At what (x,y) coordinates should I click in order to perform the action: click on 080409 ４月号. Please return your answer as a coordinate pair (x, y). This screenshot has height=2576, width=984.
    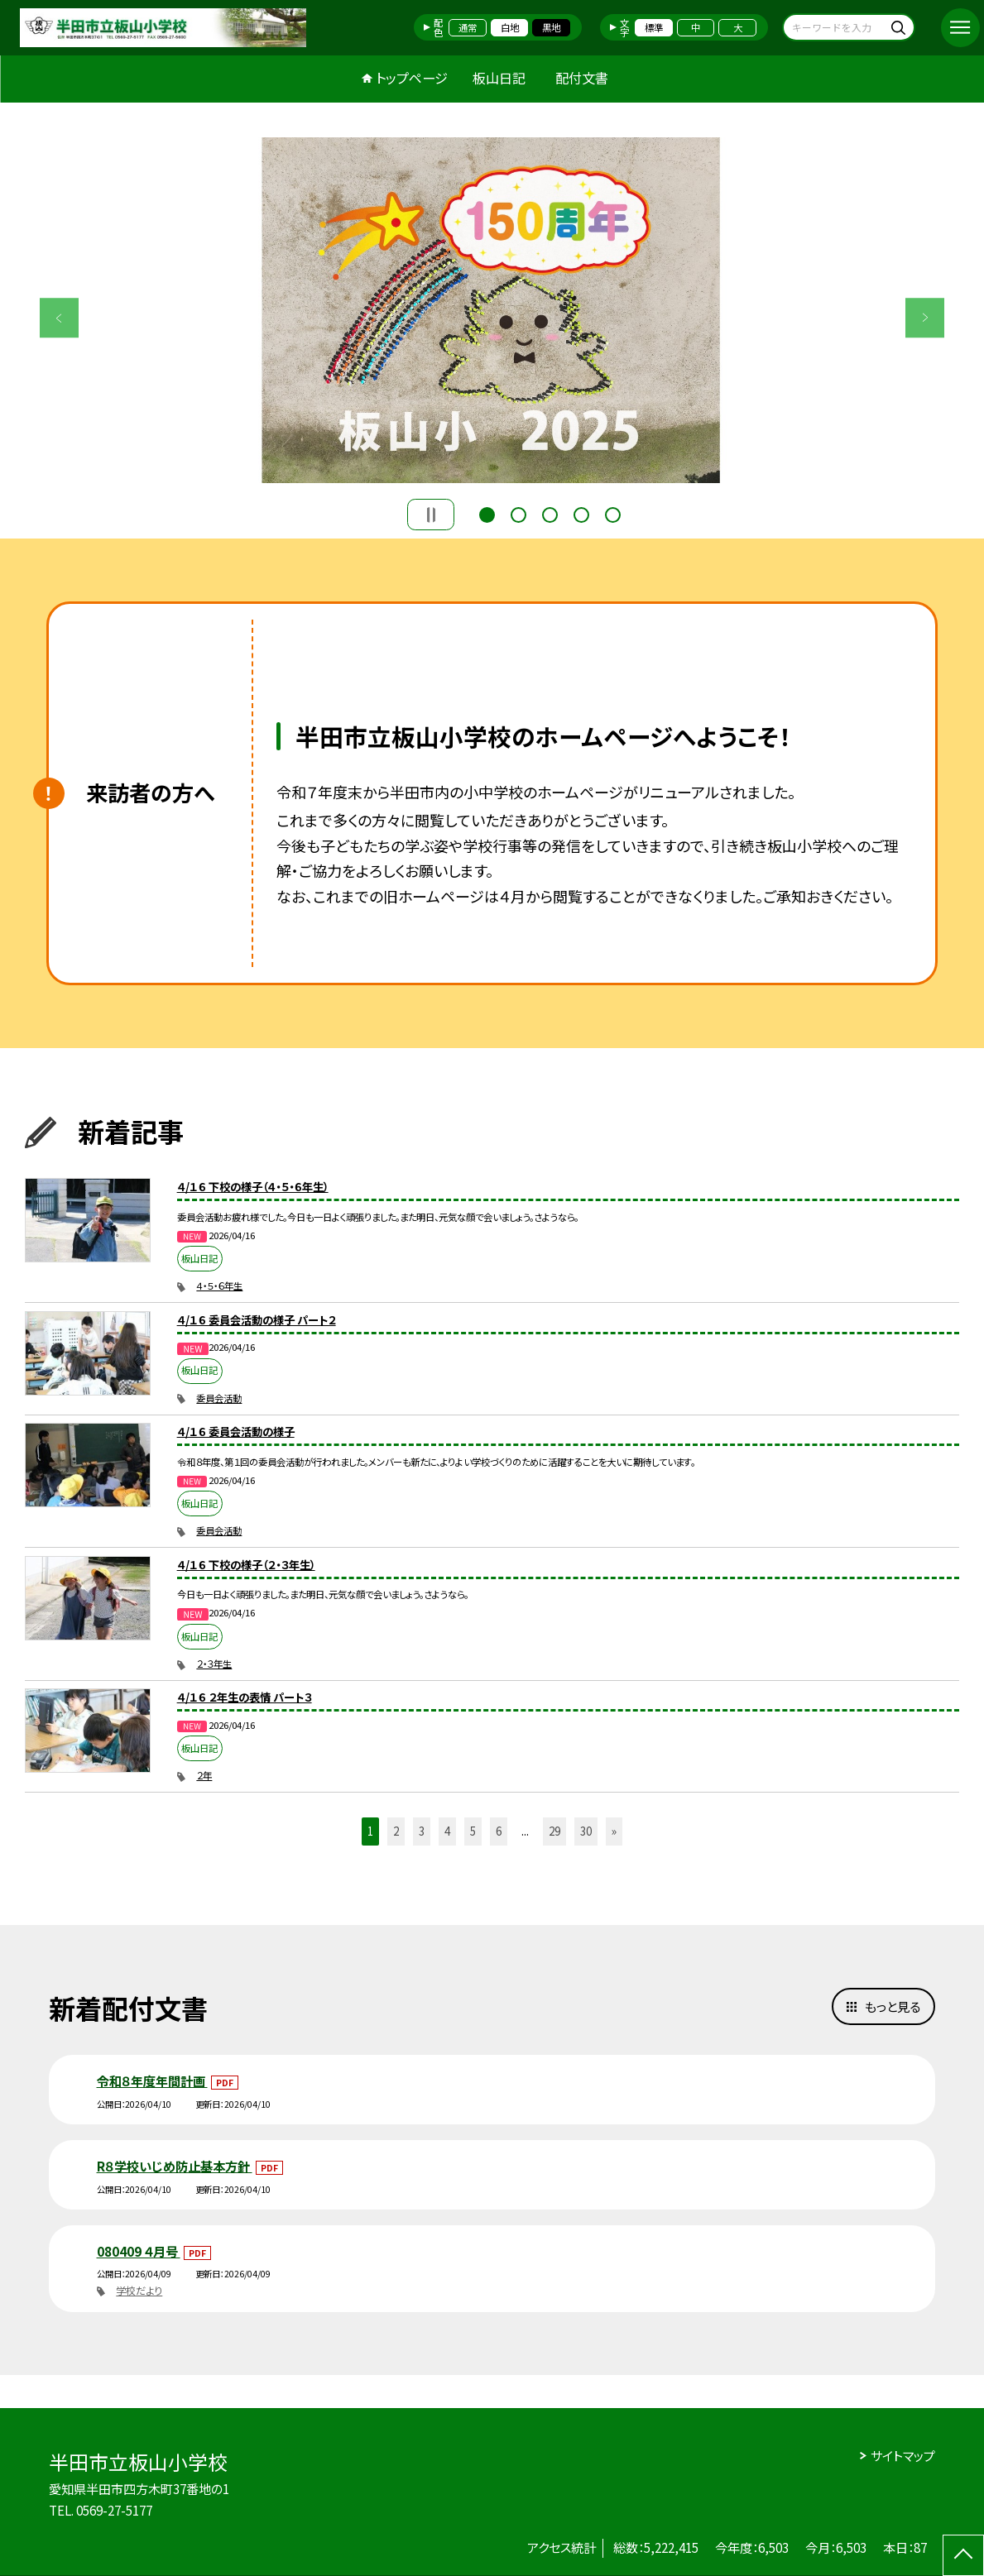
    Looking at the image, I should click on (138, 2251).